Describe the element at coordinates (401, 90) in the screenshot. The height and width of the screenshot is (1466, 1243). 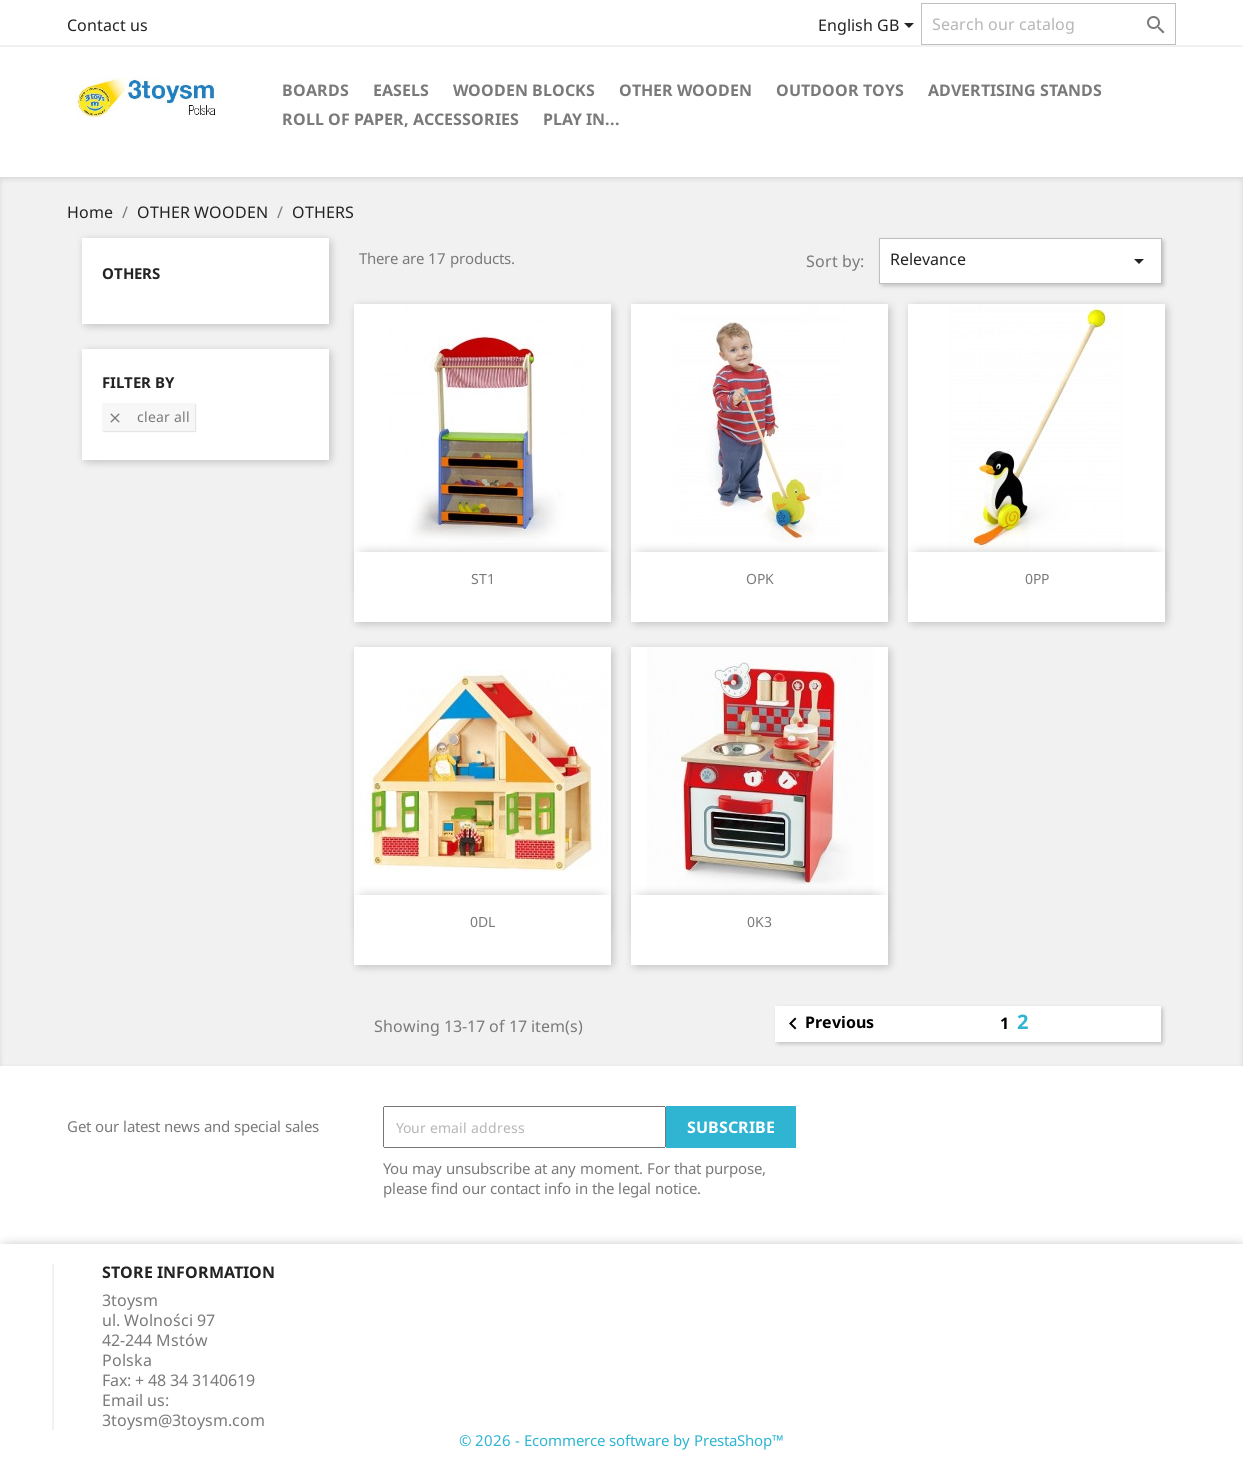
I see `EASELS` at that location.